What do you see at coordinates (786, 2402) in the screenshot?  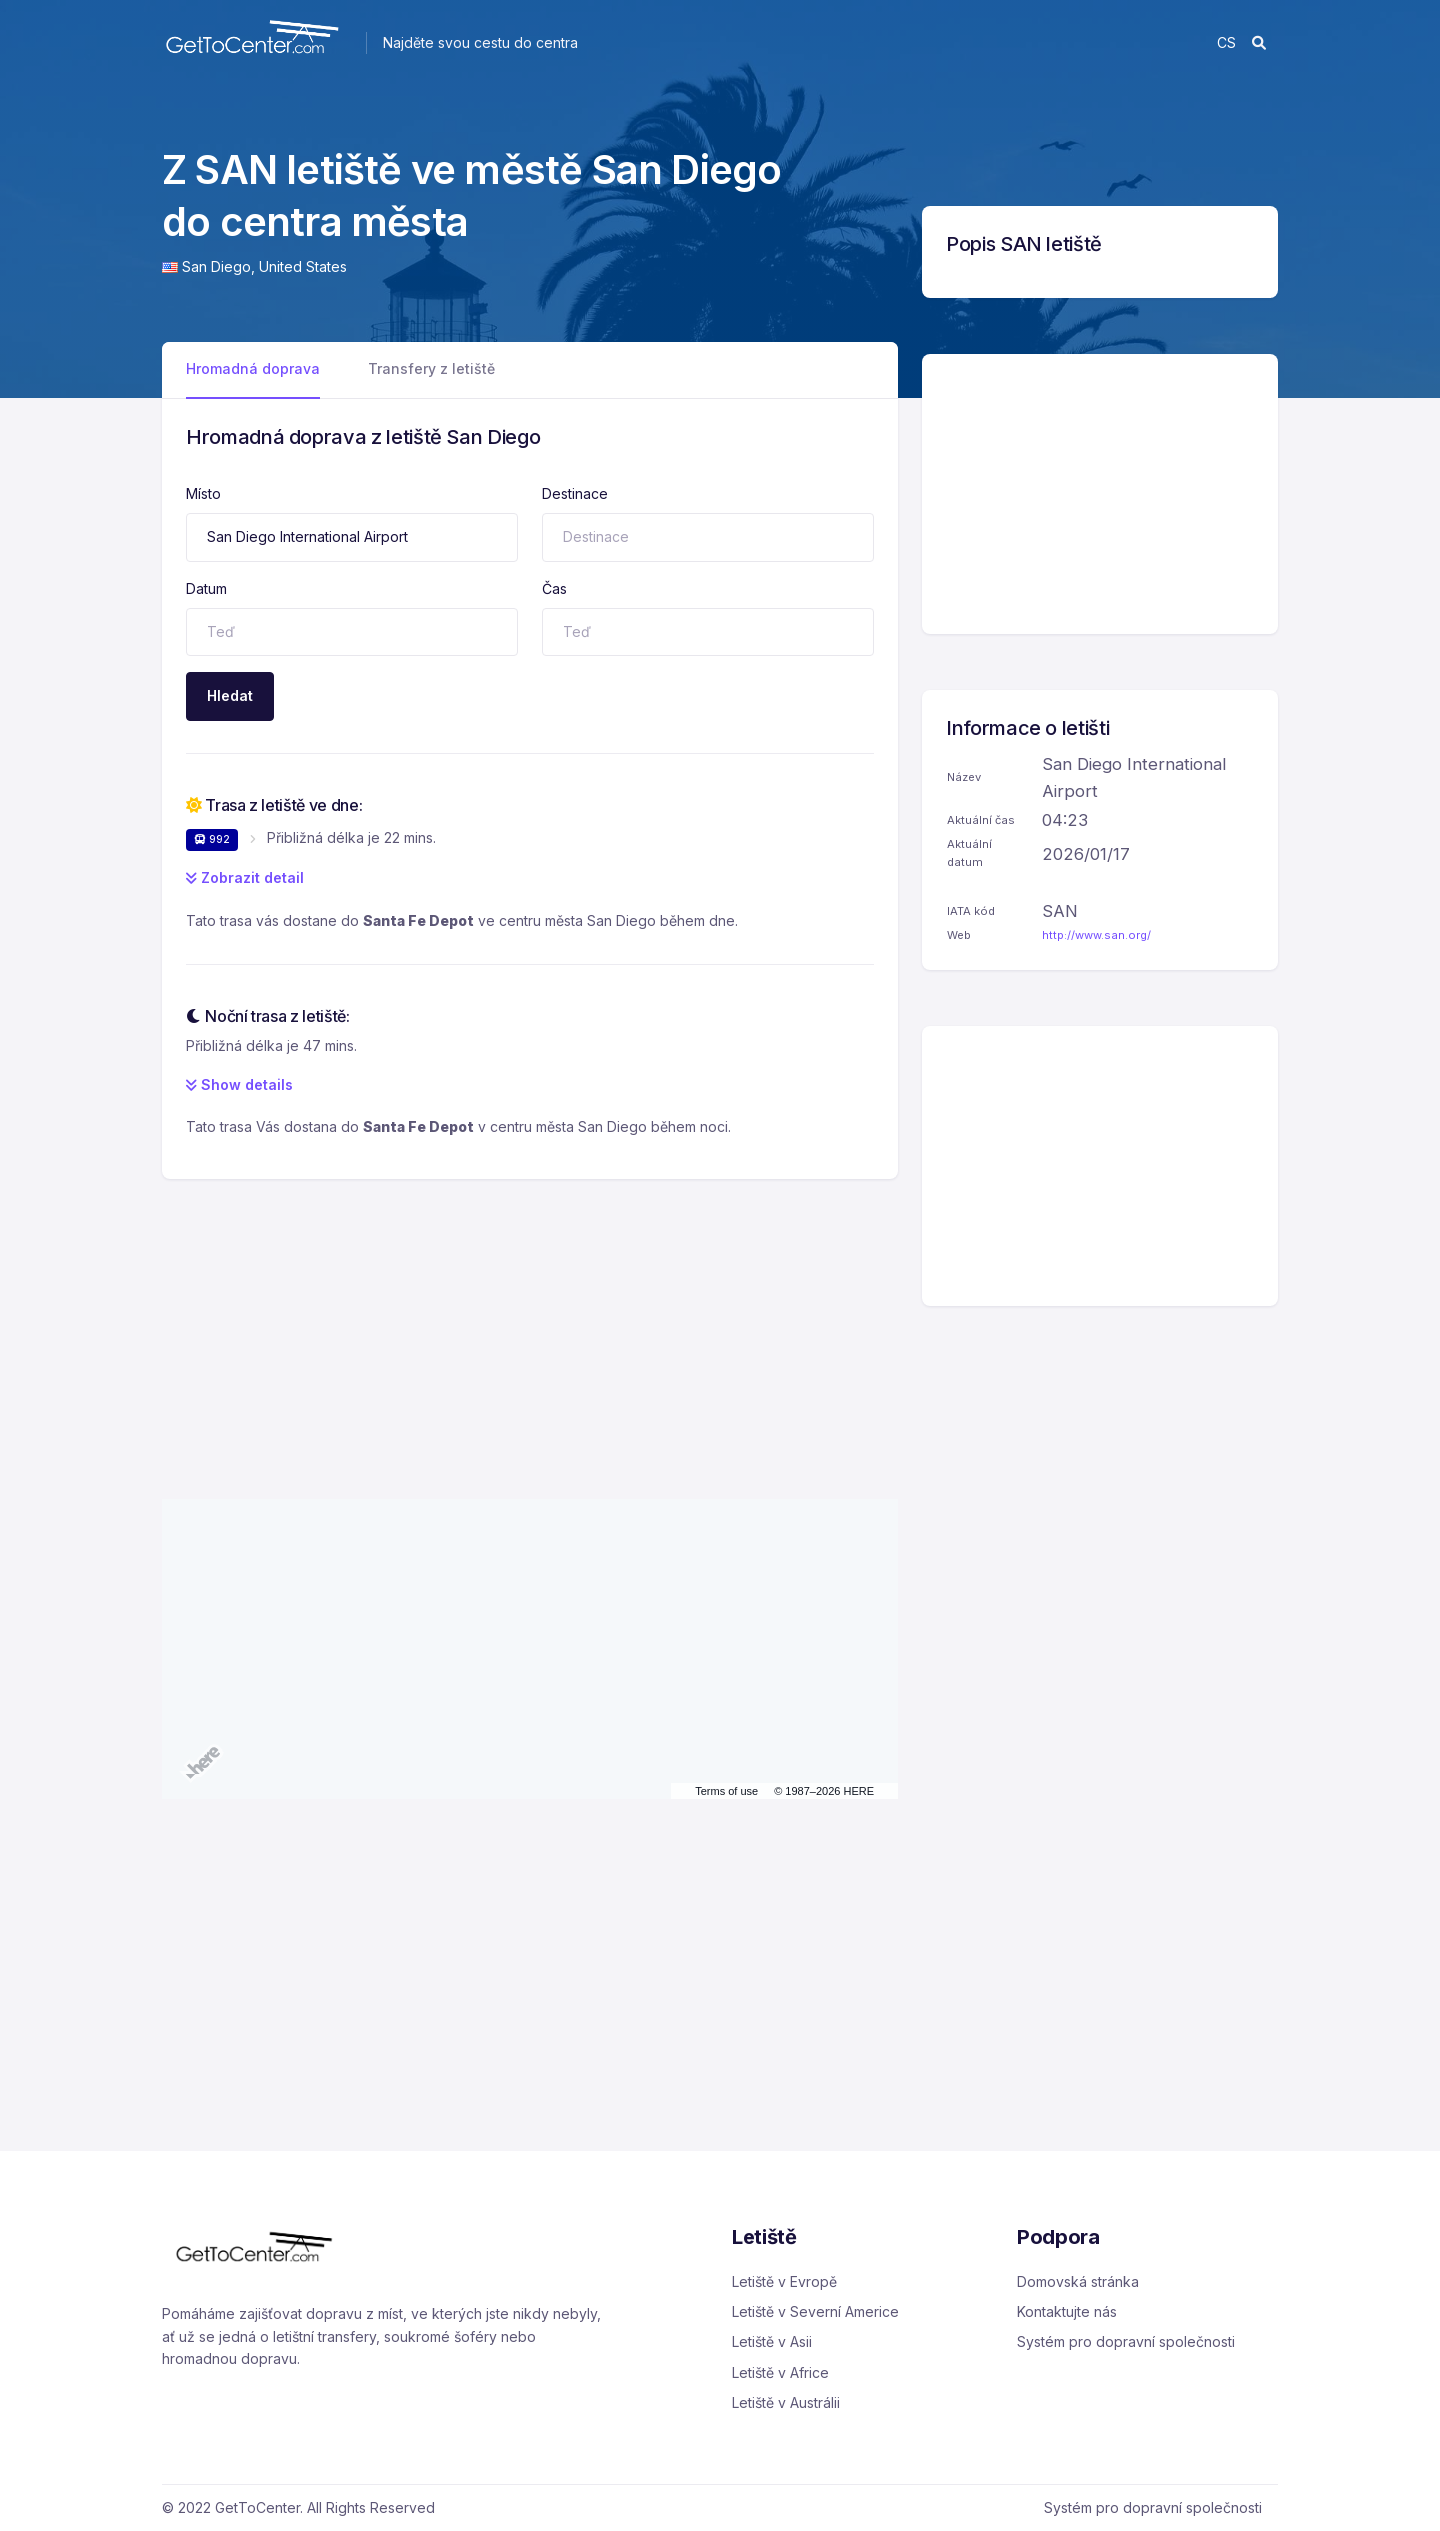 I see `Letiště v Austrálii` at bounding box center [786, 2402].